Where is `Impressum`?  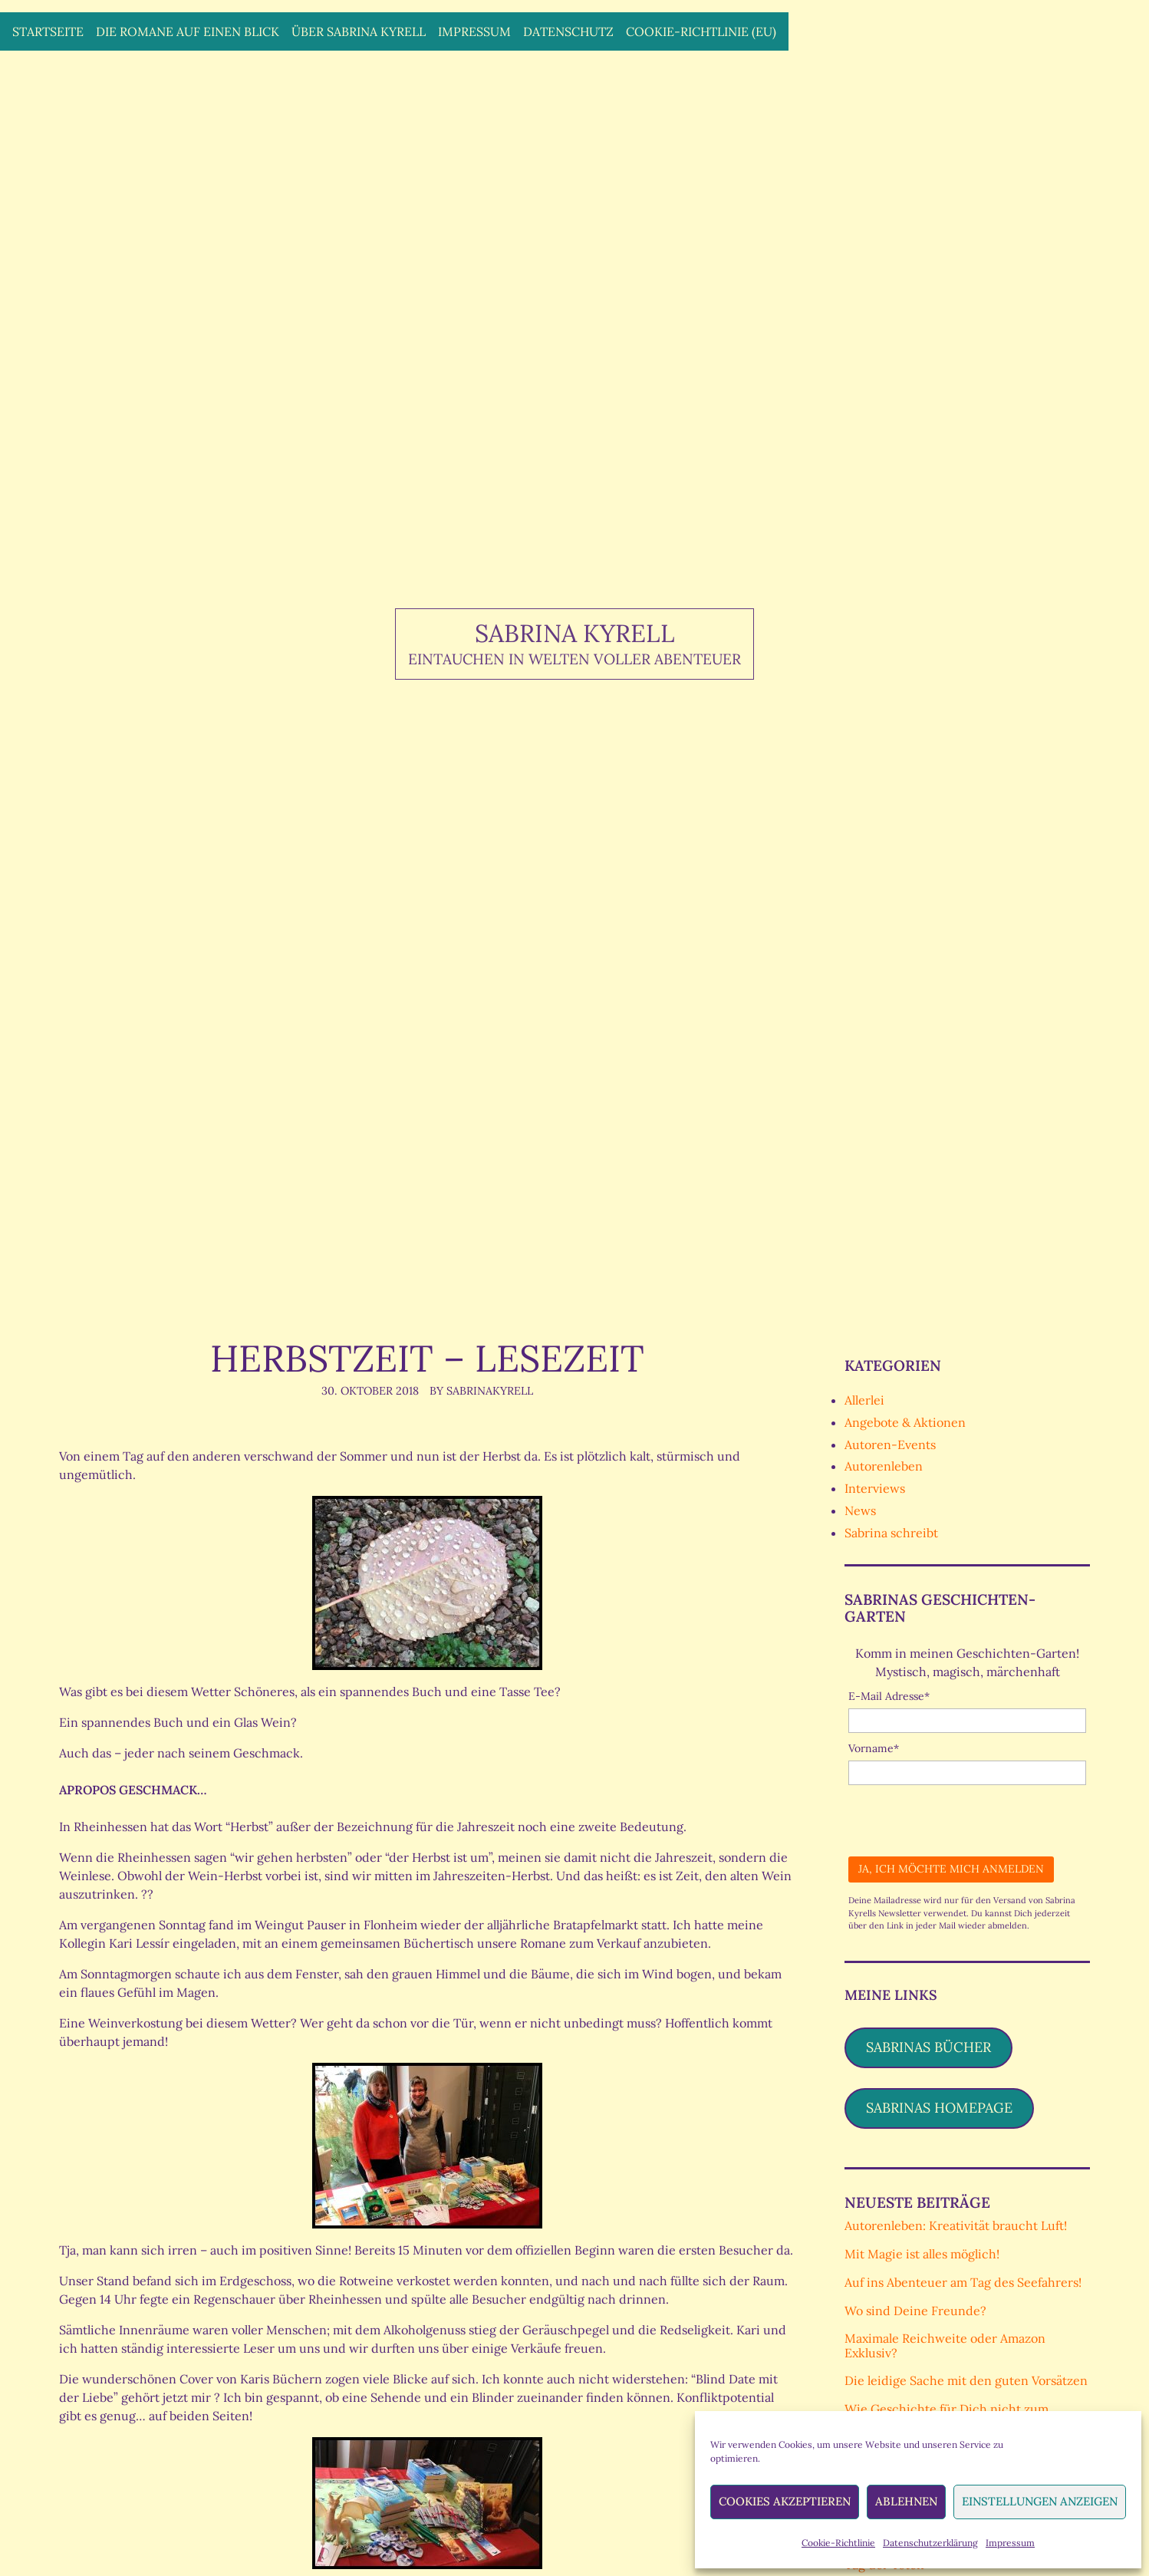
Impressum is located at coordinates (1010, 2542).